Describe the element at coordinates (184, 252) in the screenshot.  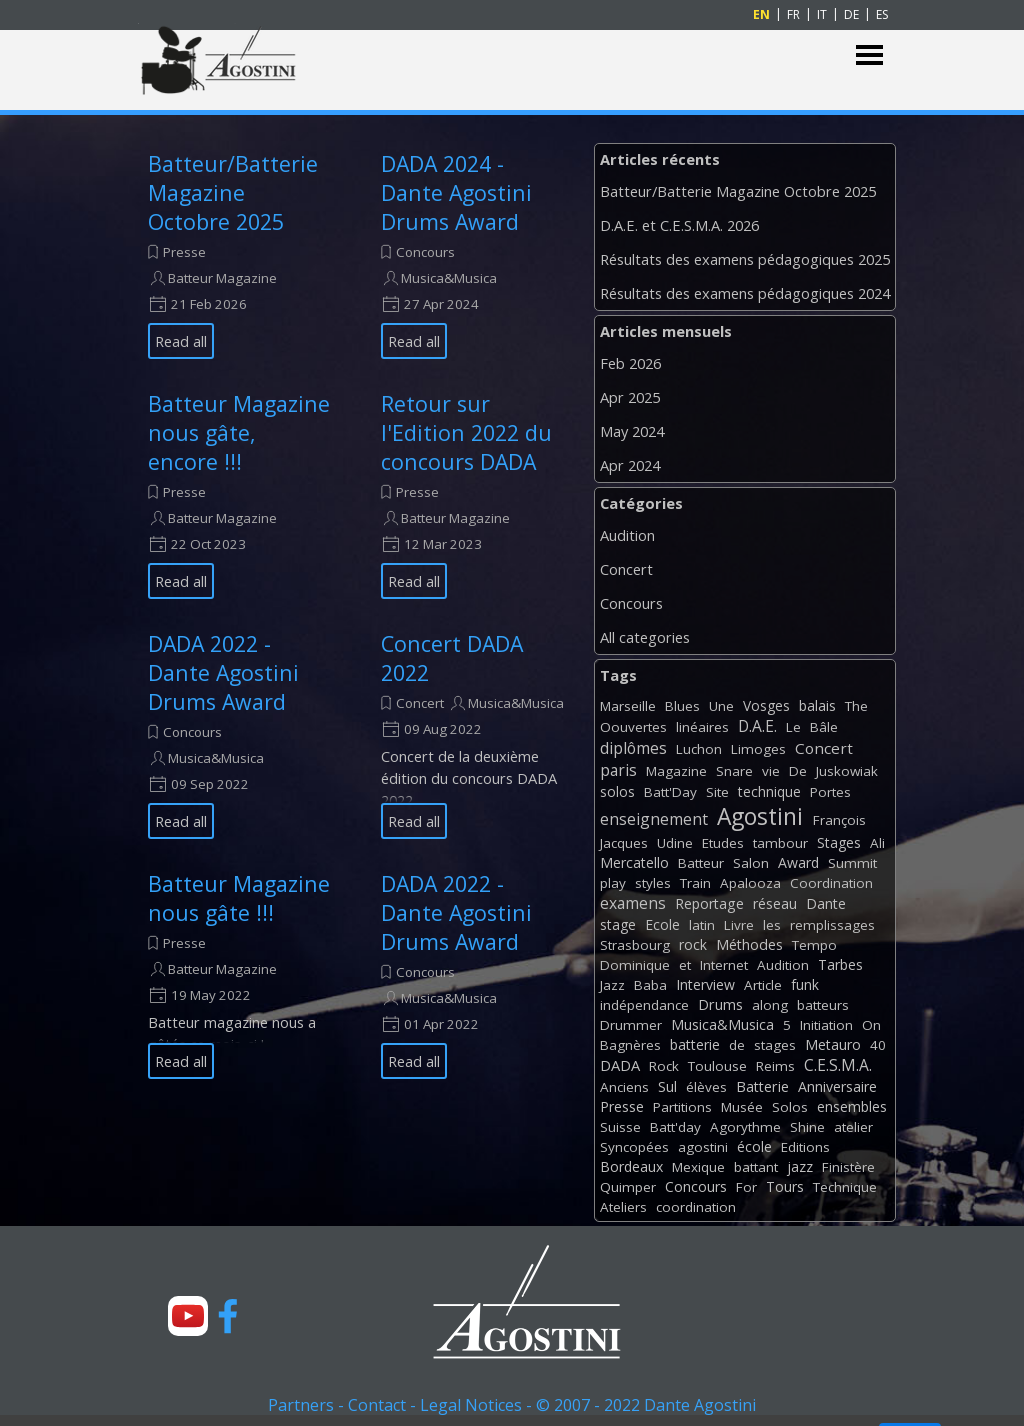
I see `Presse` at that location.